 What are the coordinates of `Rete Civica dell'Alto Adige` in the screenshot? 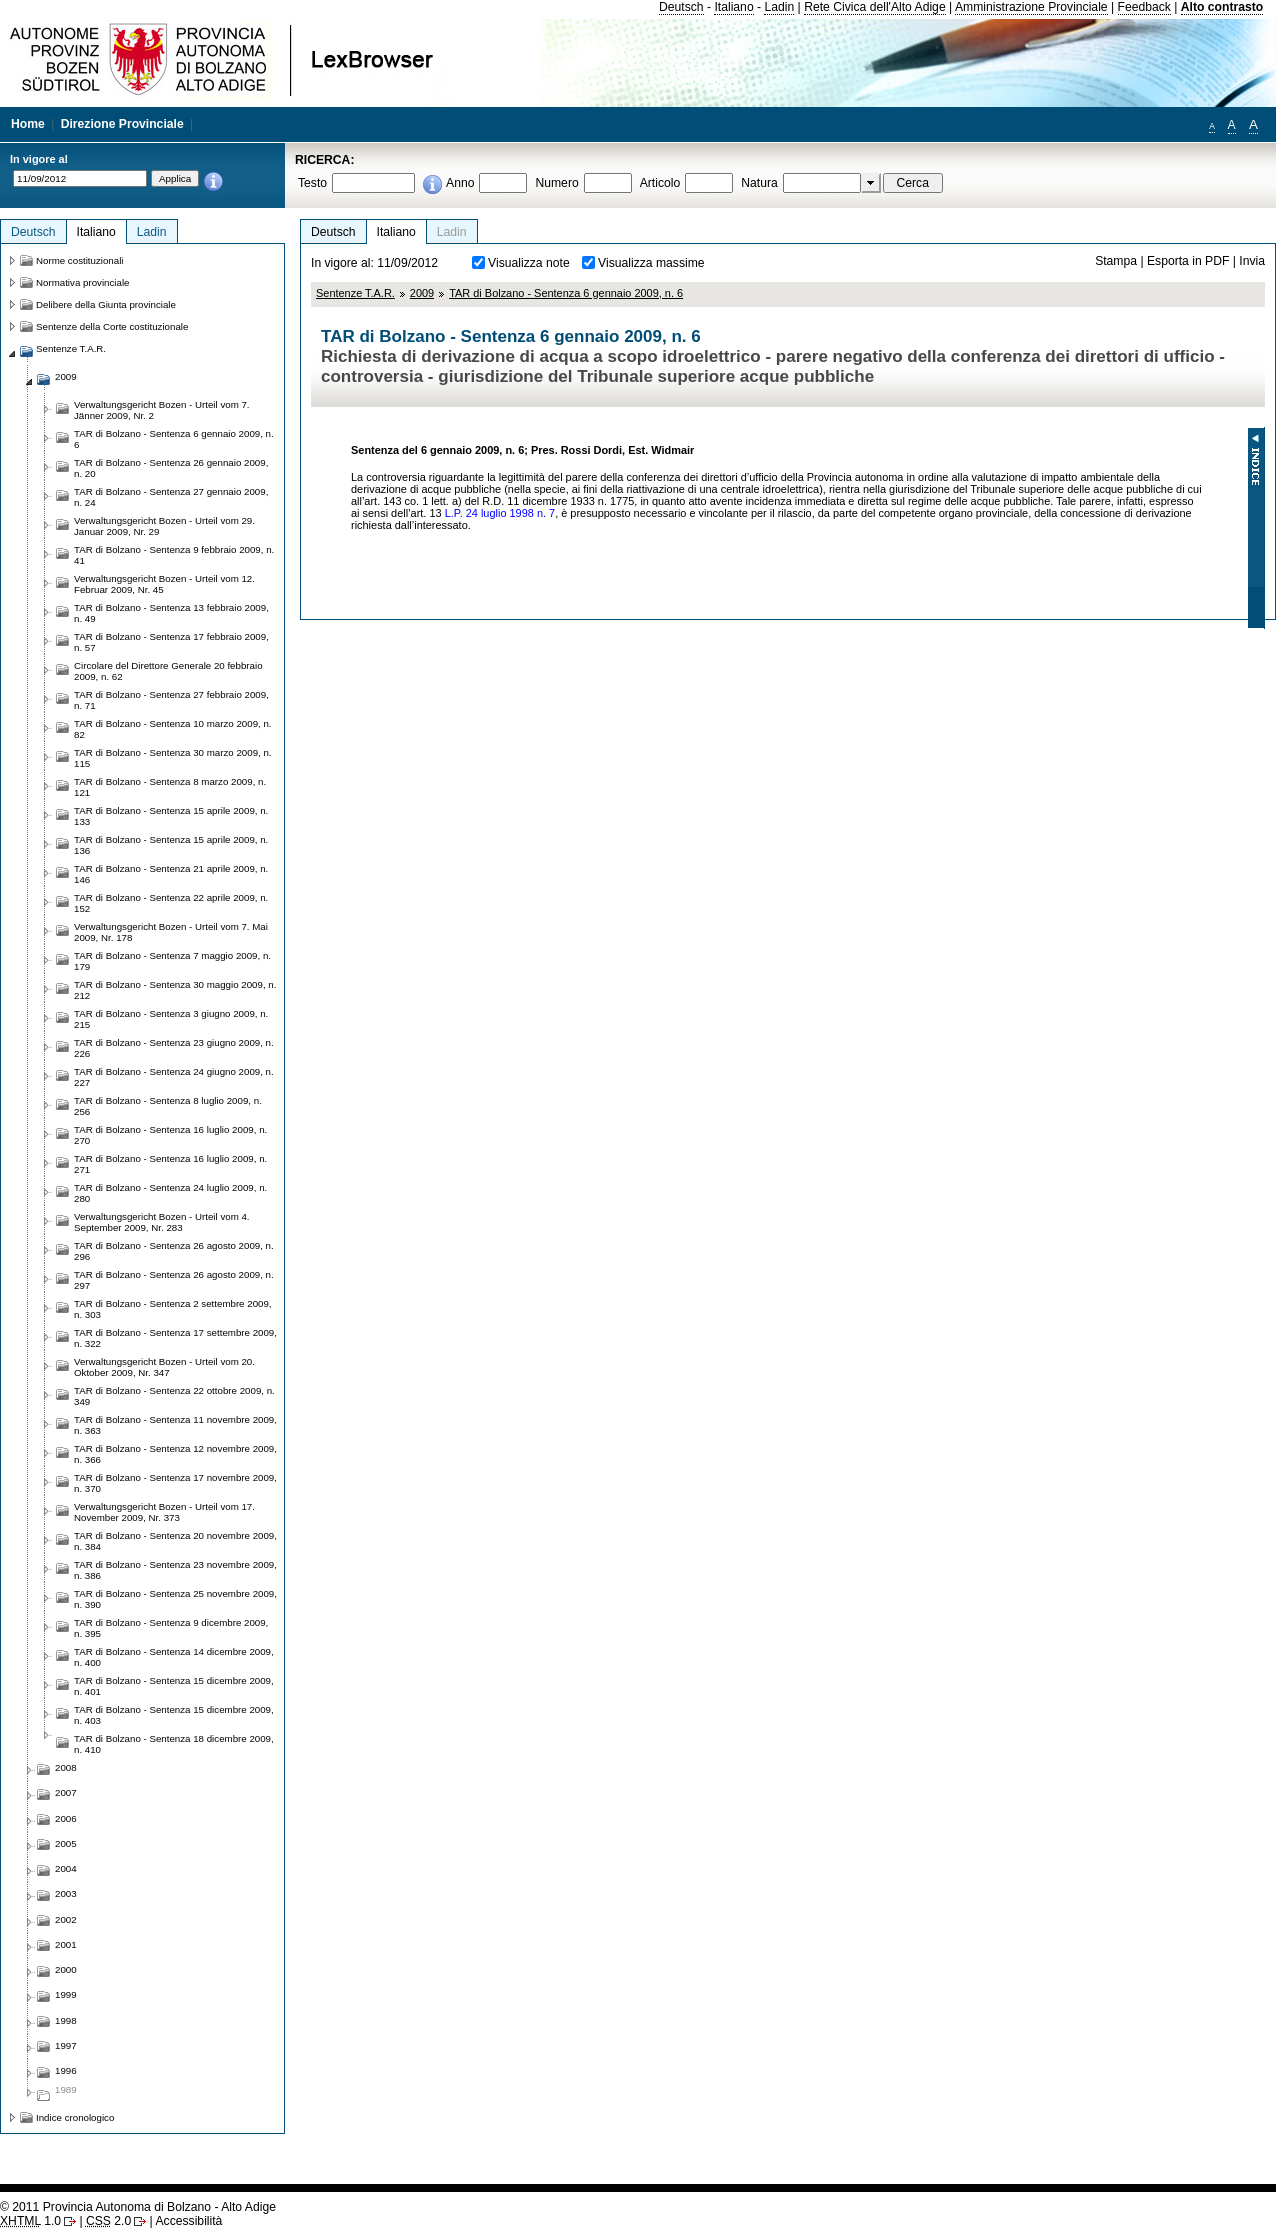 It's located at (875, 7).